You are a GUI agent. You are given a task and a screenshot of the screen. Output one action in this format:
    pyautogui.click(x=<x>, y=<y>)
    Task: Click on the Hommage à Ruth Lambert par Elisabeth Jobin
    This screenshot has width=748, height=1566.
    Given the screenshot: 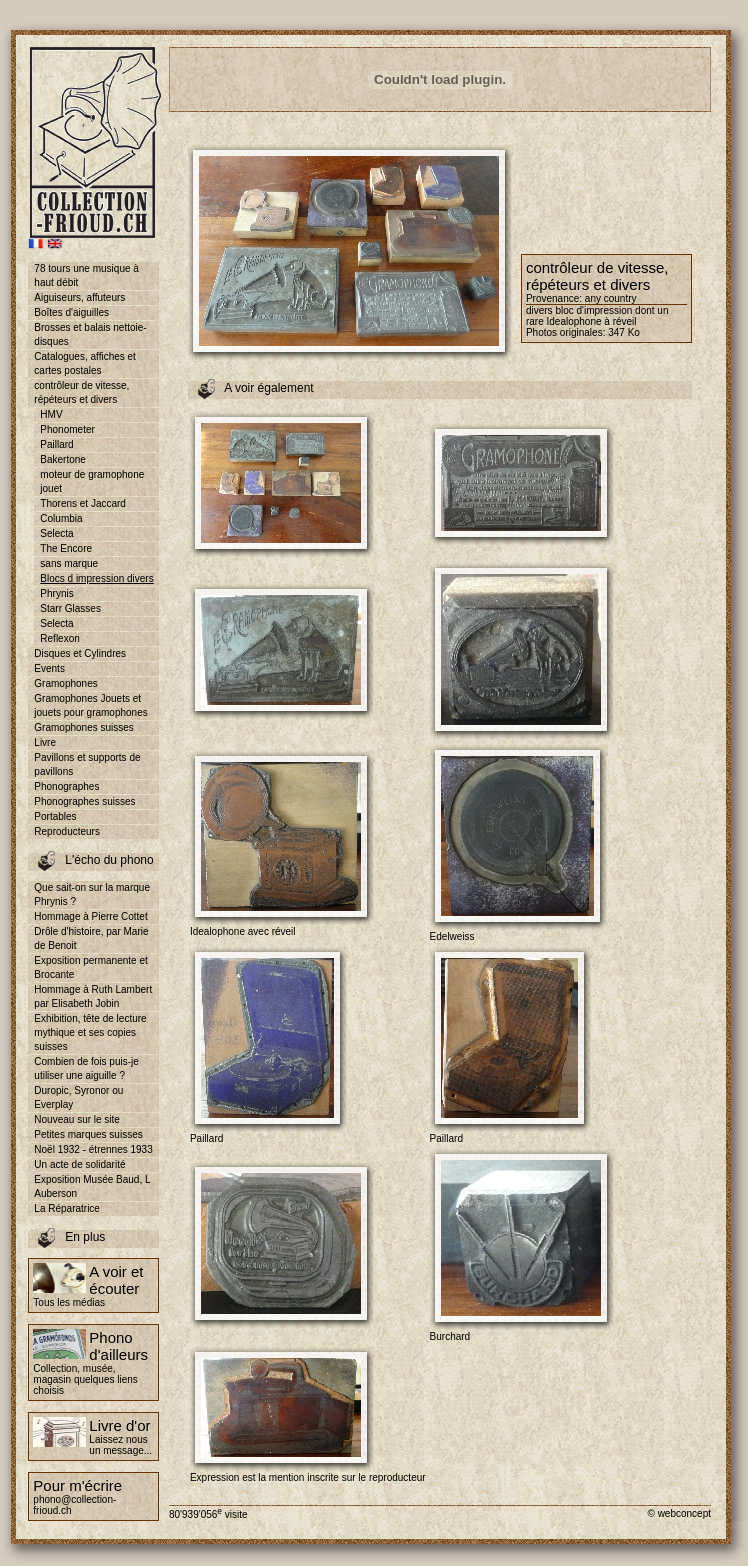 What is the action you would take?
    pyautogui.click(x=93, y=996)
    